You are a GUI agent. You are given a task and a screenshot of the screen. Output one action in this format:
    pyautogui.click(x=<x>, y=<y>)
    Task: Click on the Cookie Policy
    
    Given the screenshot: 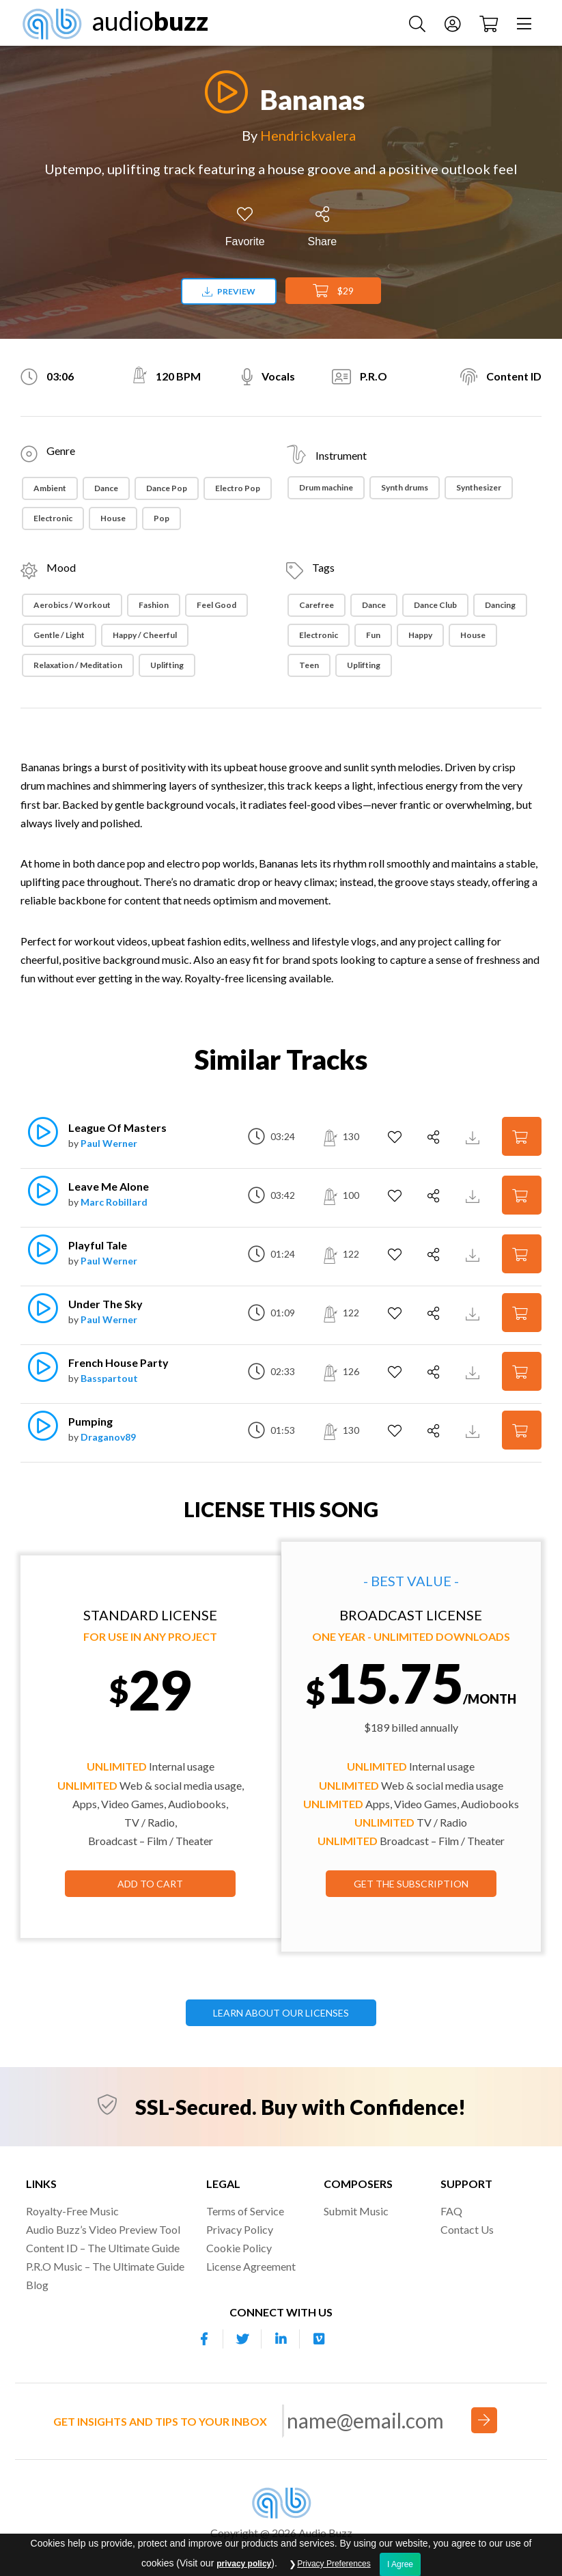 What is the action you would take?
    pyautogui.click(x=239, y=2247)
    